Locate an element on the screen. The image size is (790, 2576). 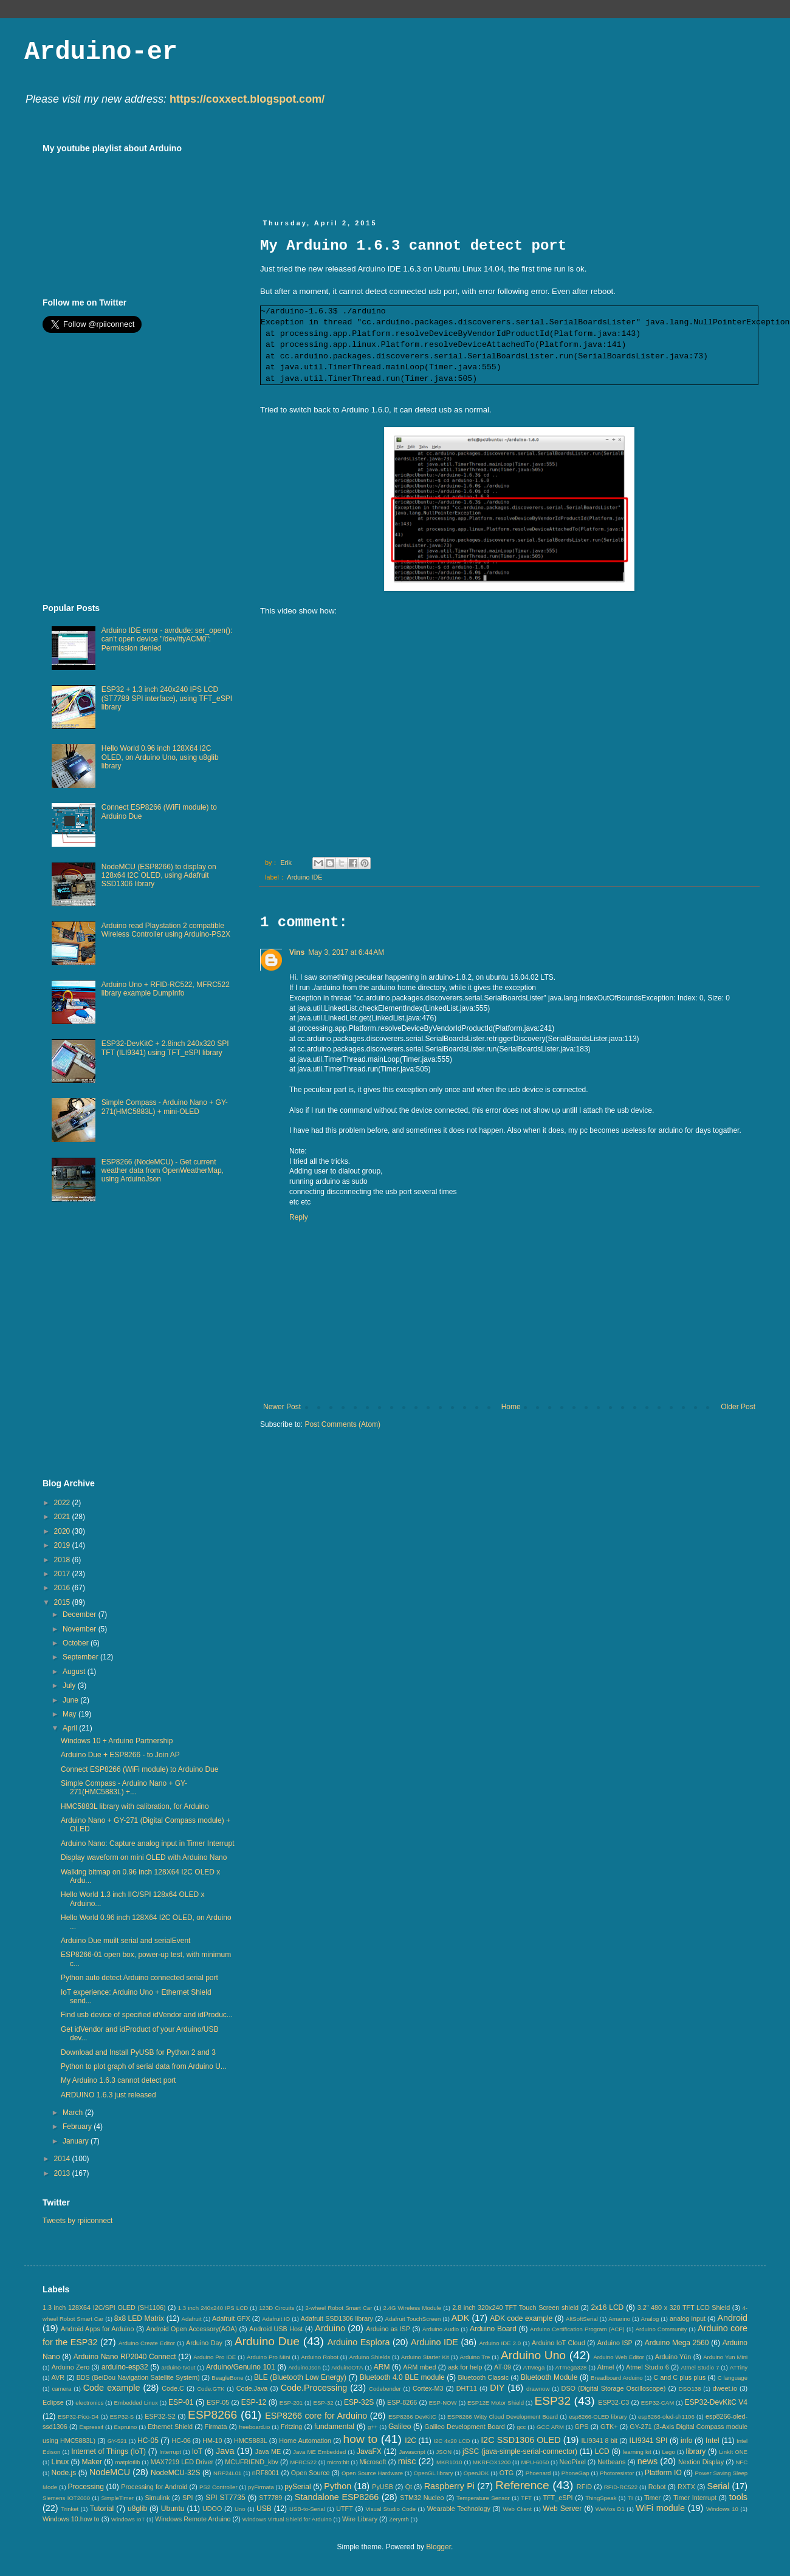
February is located at coordinates (78, 2126).